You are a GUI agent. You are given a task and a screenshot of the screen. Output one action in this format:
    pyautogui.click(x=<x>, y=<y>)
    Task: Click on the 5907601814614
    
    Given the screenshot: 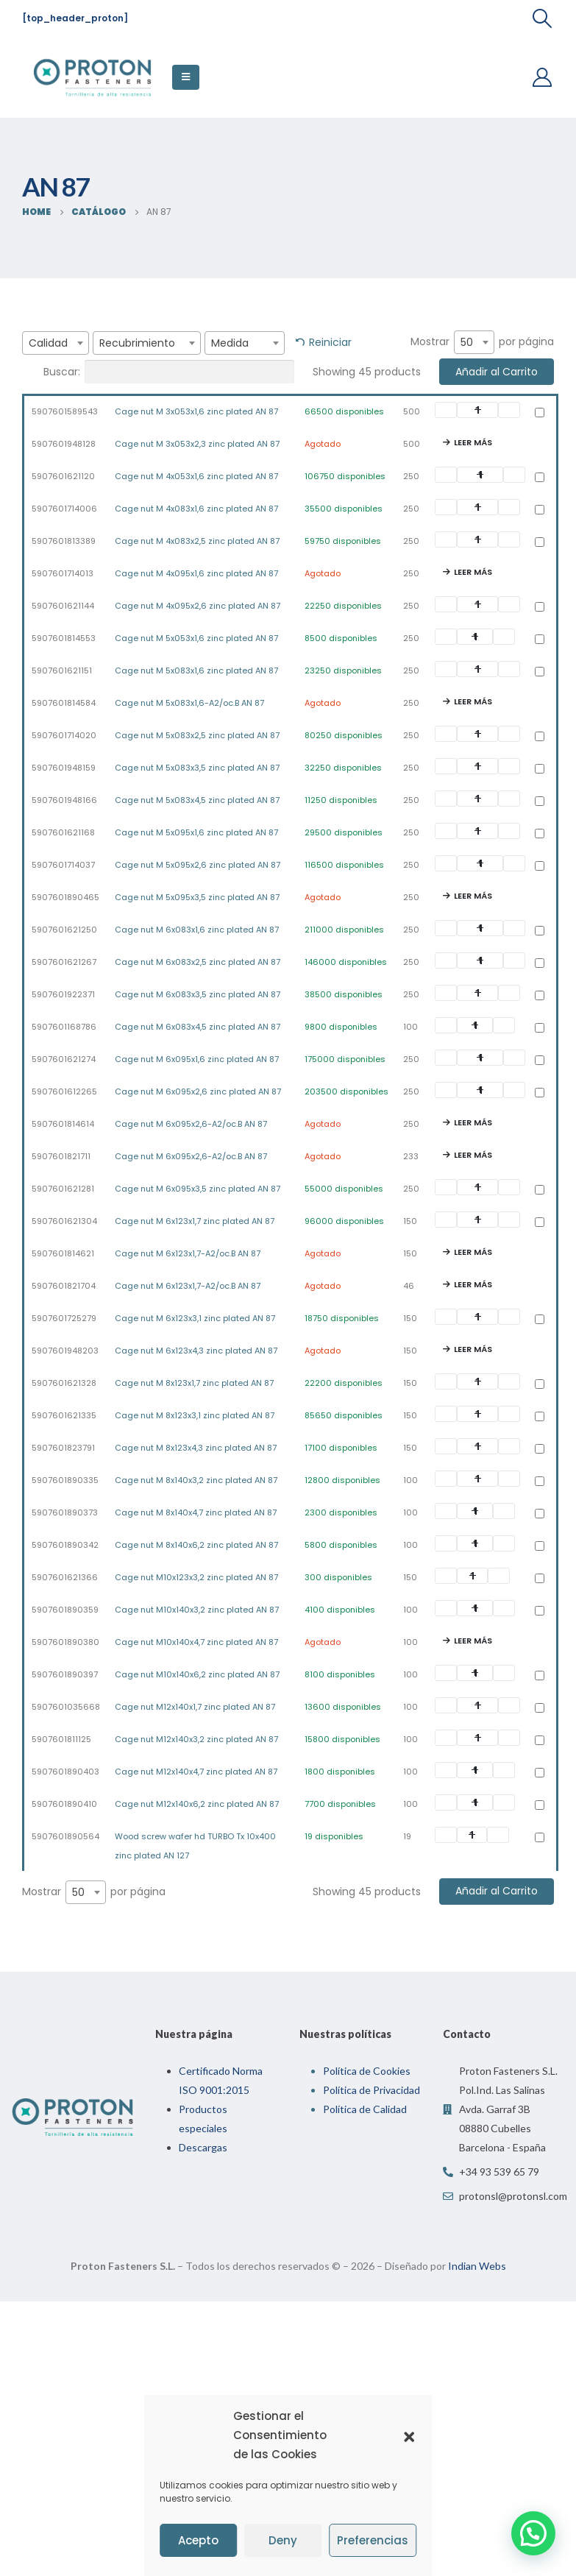 What is the action you would take?
    pyautogui.click(x=63, y=1124)
    